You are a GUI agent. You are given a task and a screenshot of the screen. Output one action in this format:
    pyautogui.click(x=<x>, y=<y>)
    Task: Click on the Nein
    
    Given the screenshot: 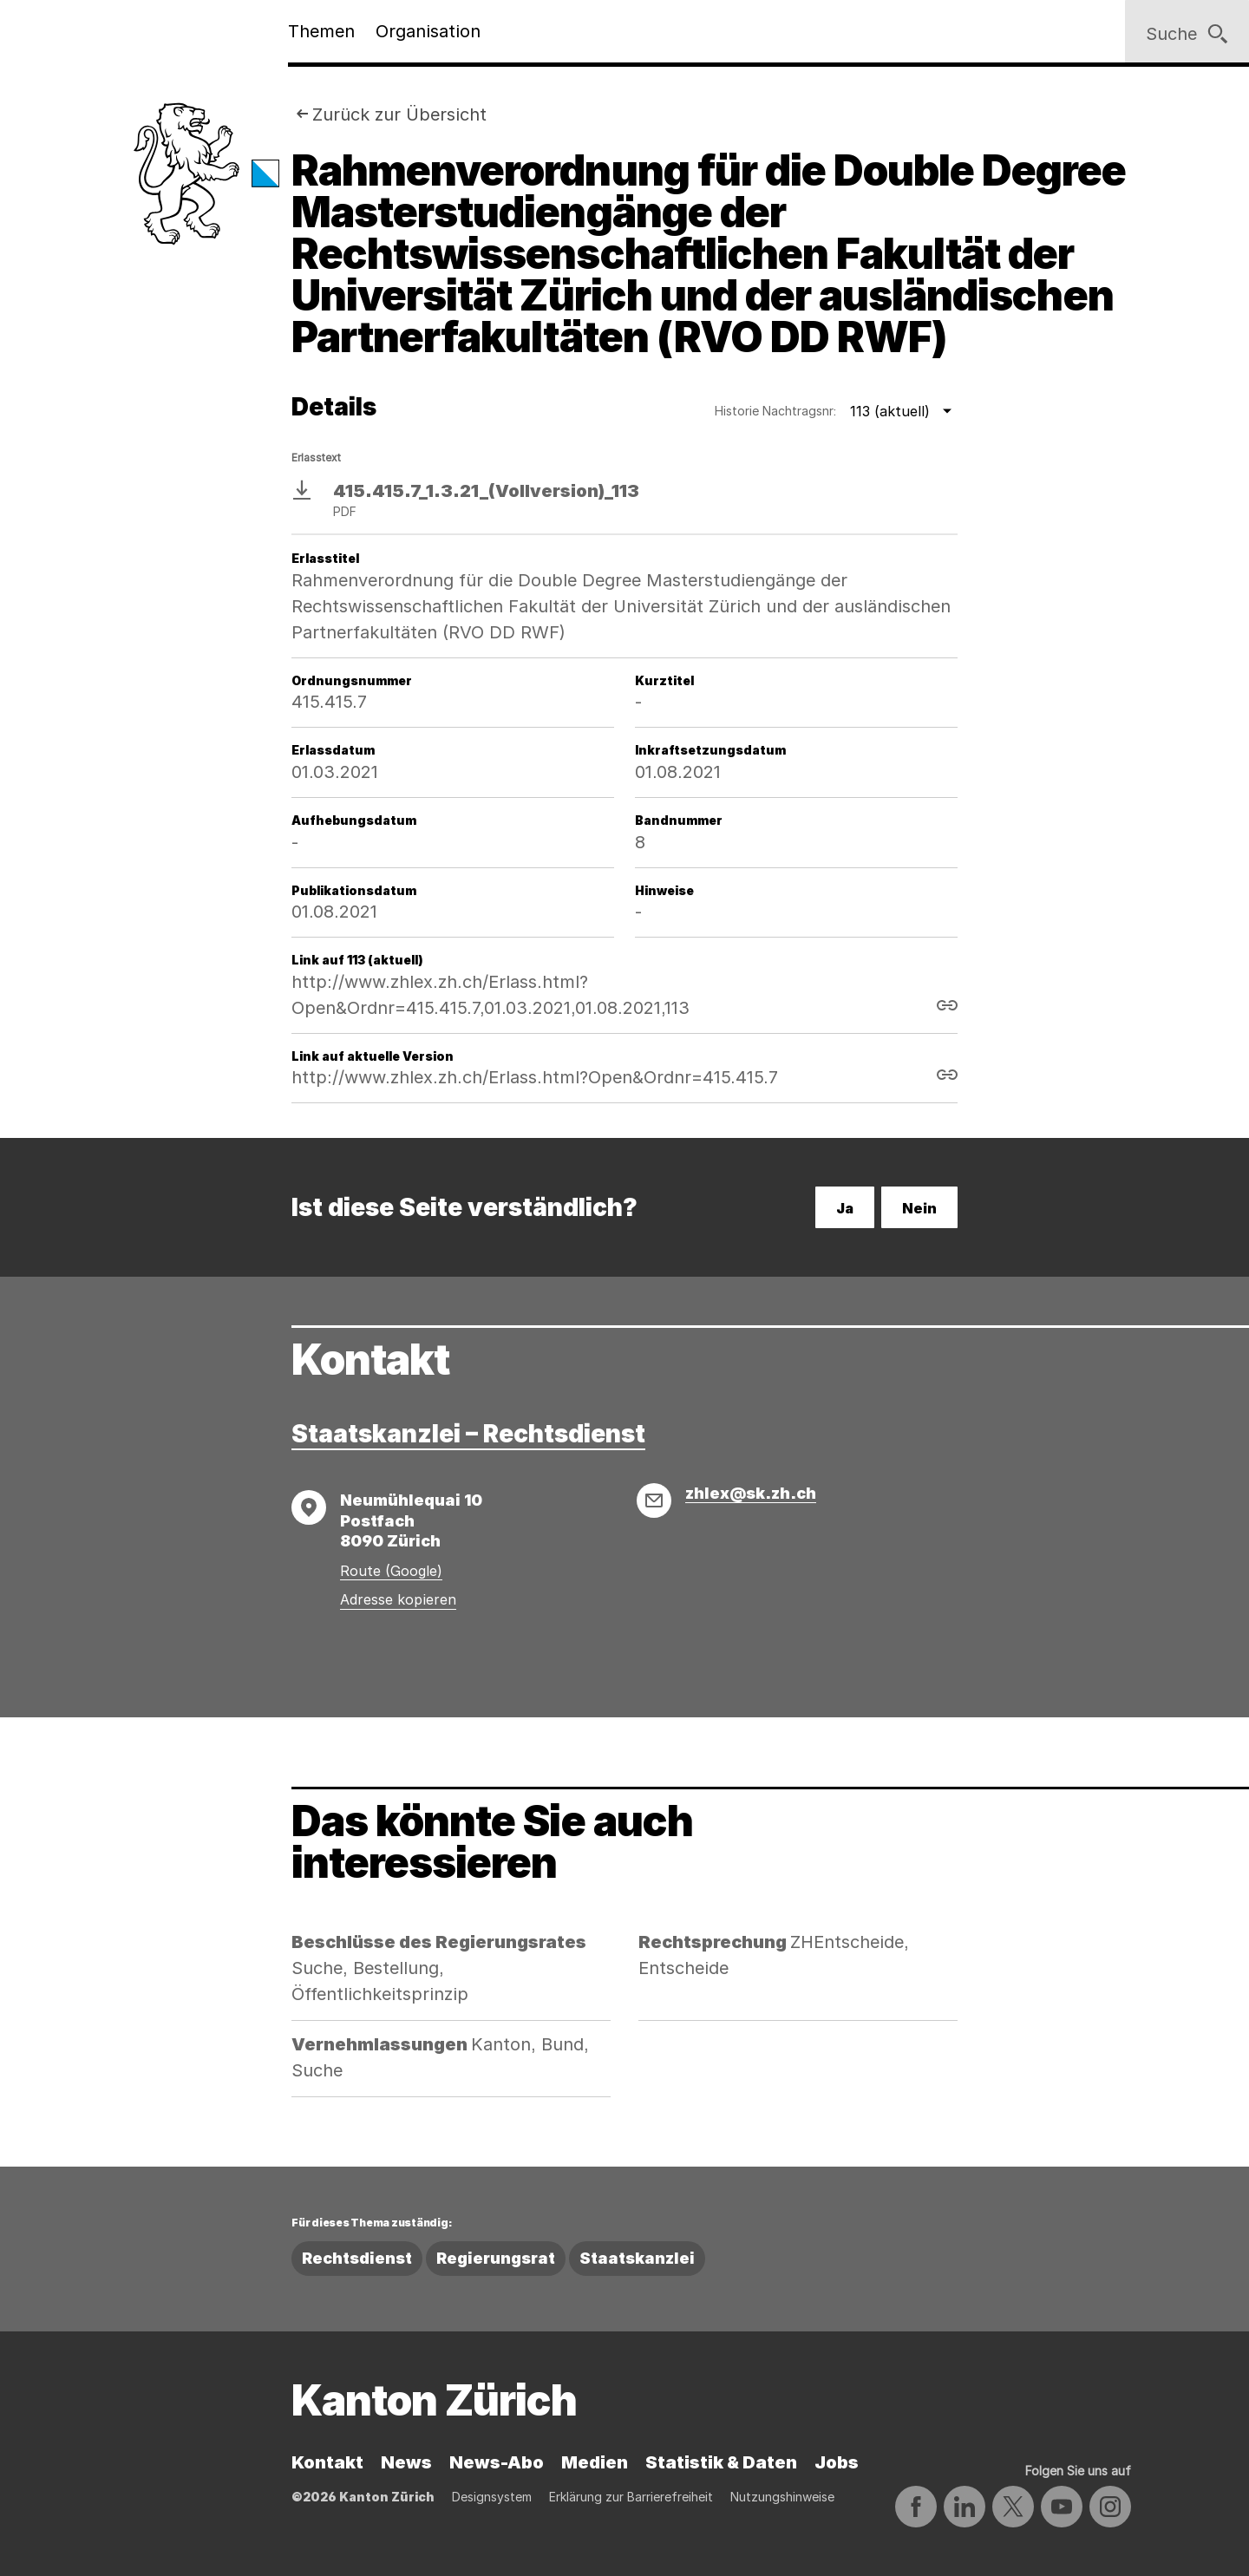 What is the action you would take?
    pyautogui.click(x=919, y=1208)
    